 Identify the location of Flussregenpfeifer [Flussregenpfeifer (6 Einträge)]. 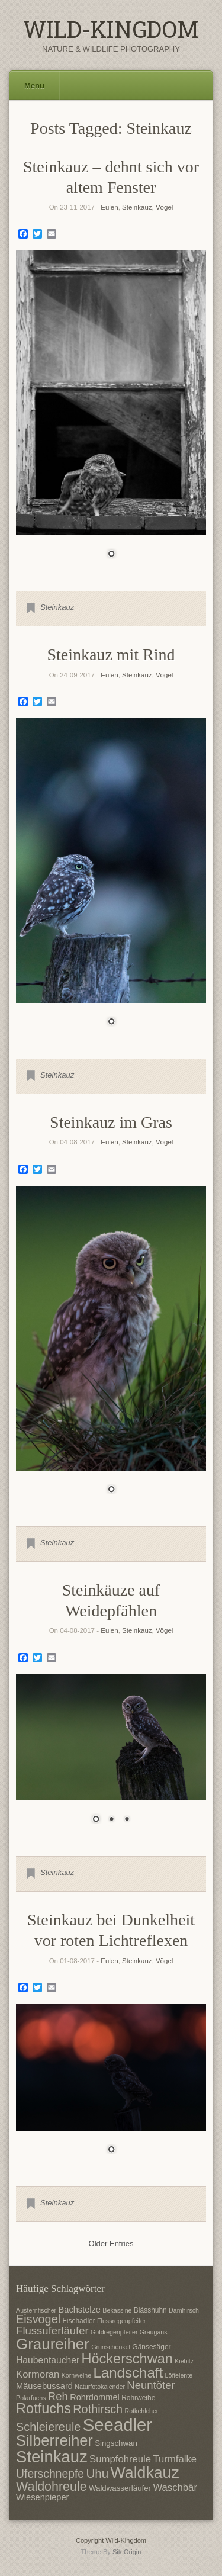
(121, 2320).